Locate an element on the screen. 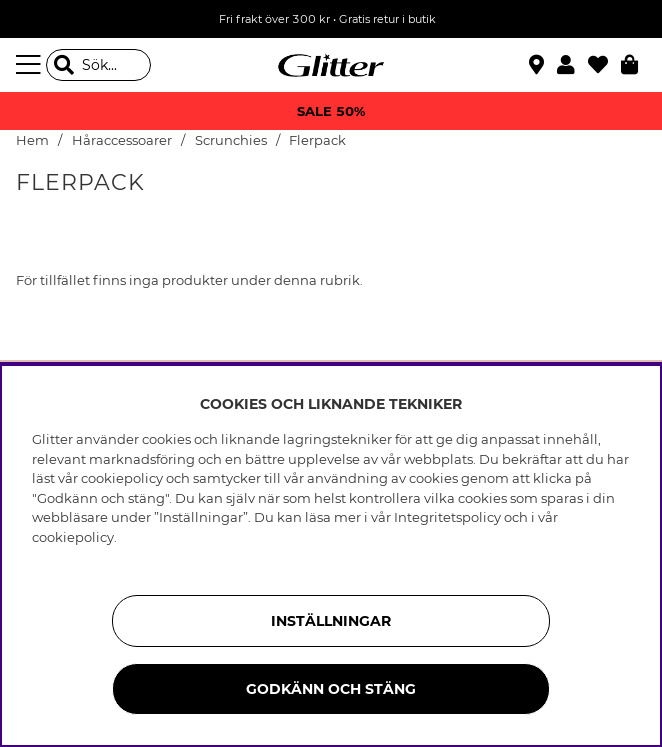 This screenshot has height=747, width=662. [button] is located at coordinates (572, 65).